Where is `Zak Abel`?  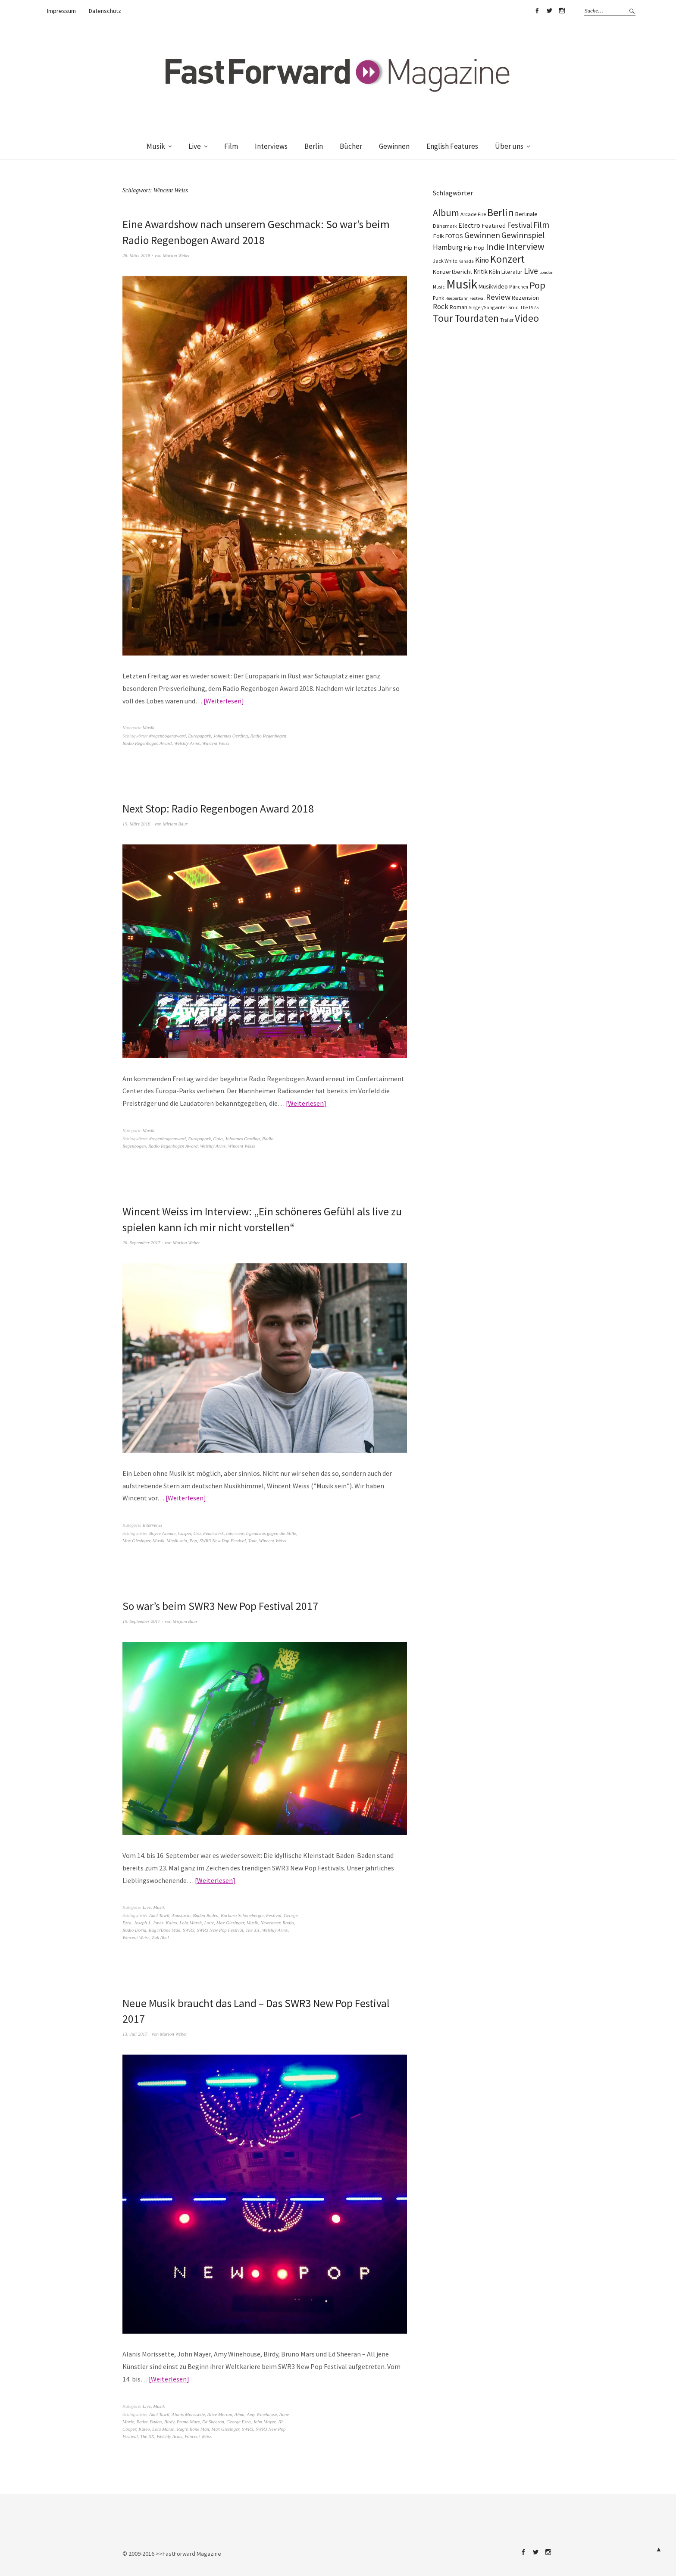
Zak Abel is located at coordinates (160, 1936).